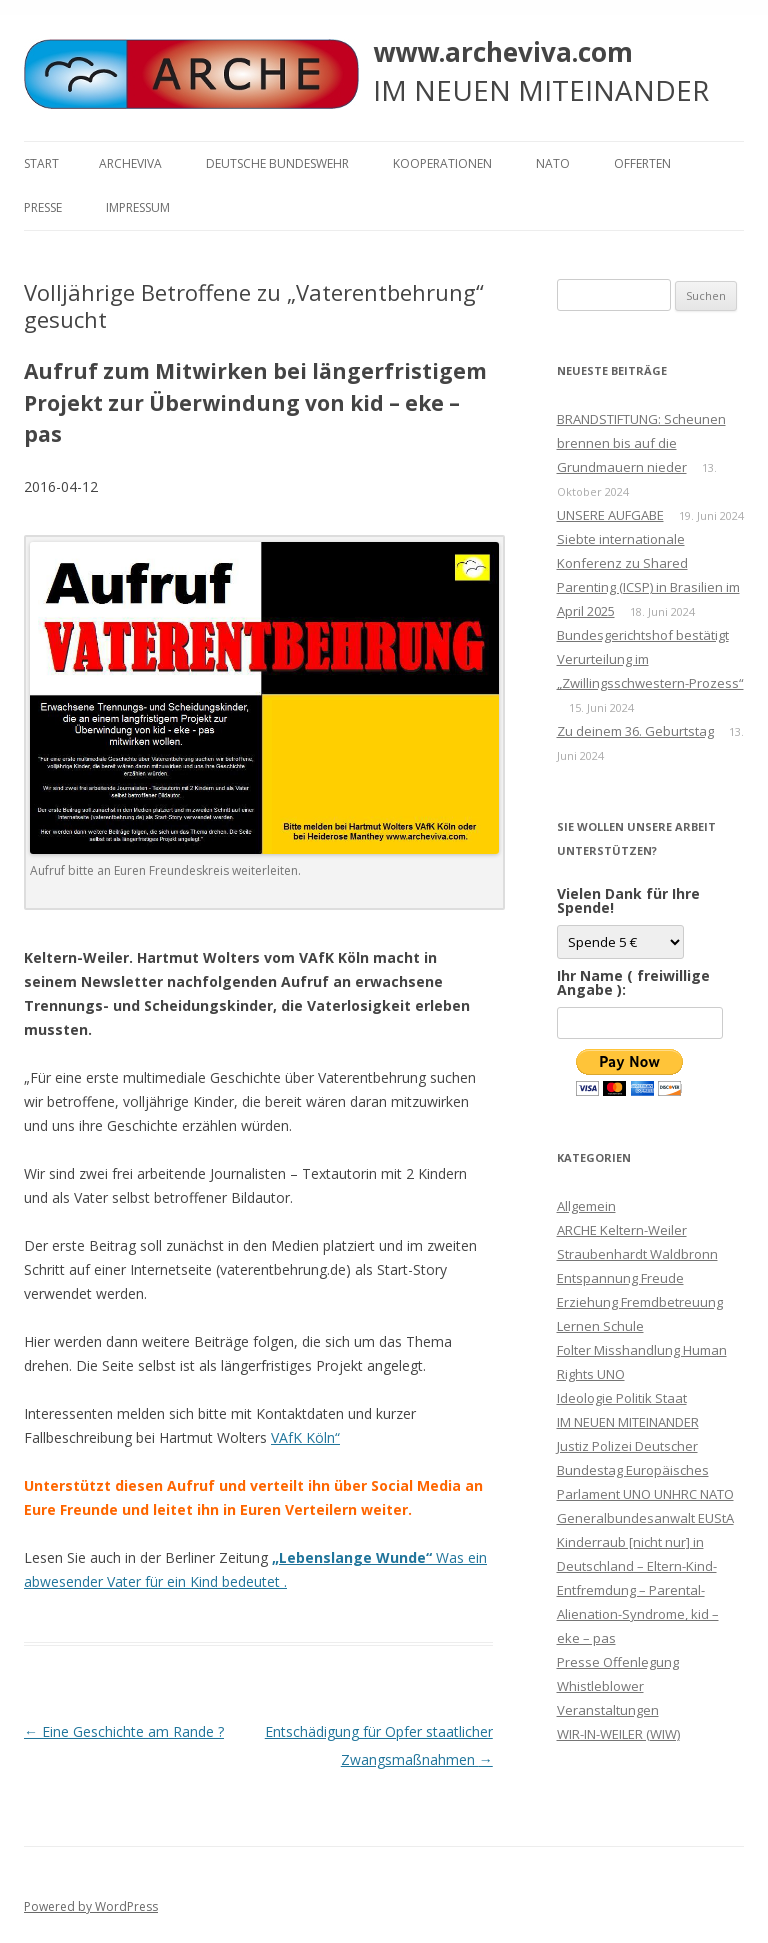 This screenshot has width=768, height=1943. I want to click on UNSERE AUFGABE, so click(610, 515).